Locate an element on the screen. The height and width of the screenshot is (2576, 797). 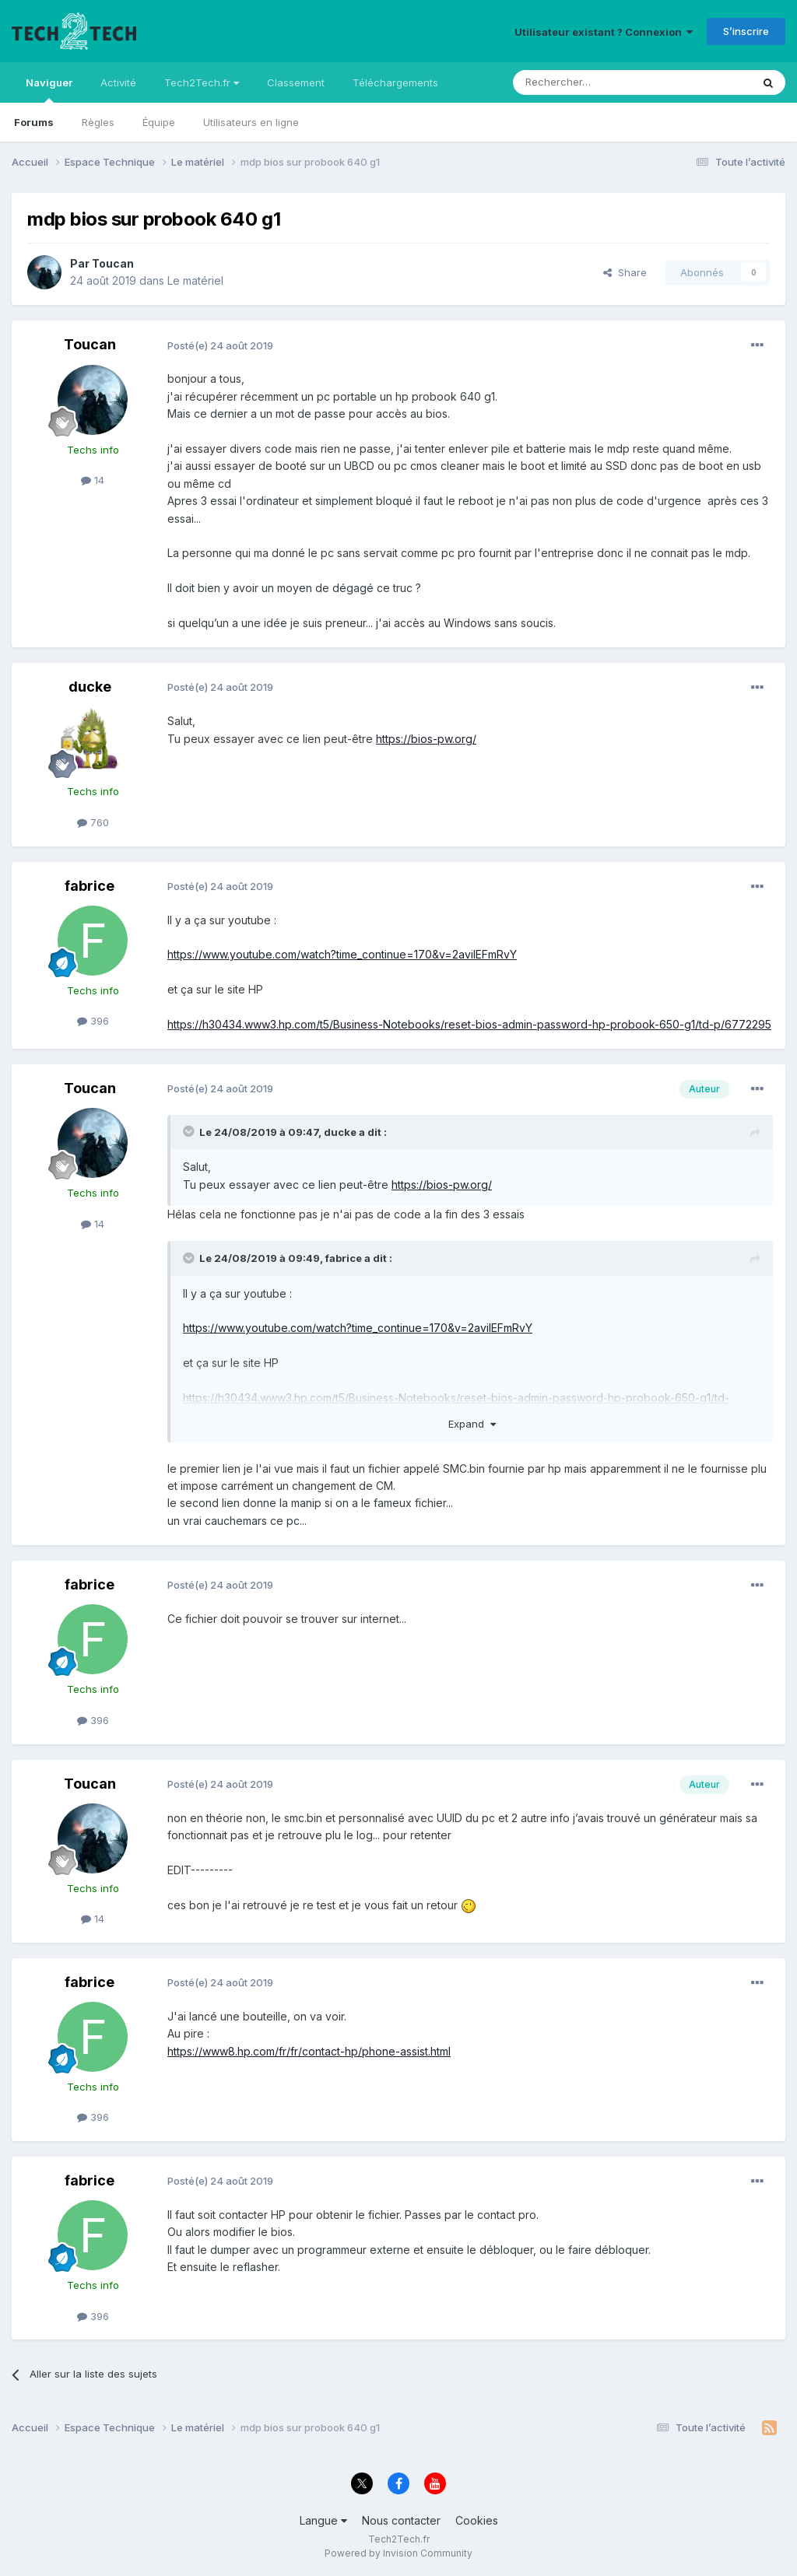
760 is located at coordinates (93, 822).